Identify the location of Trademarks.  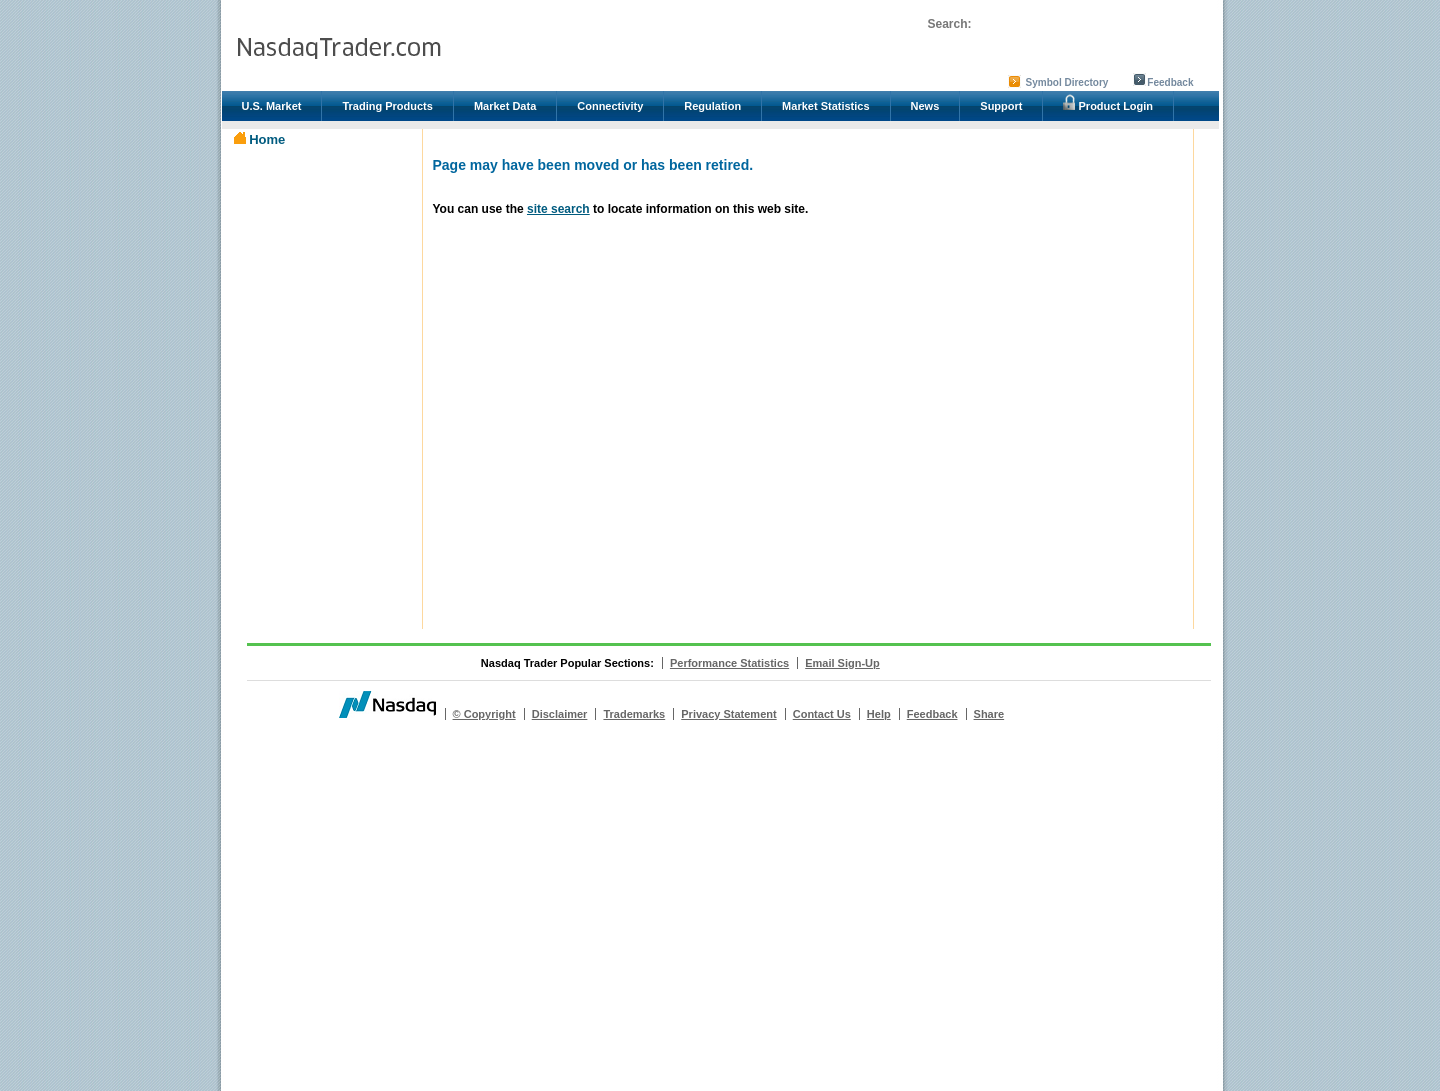
(634, 714).